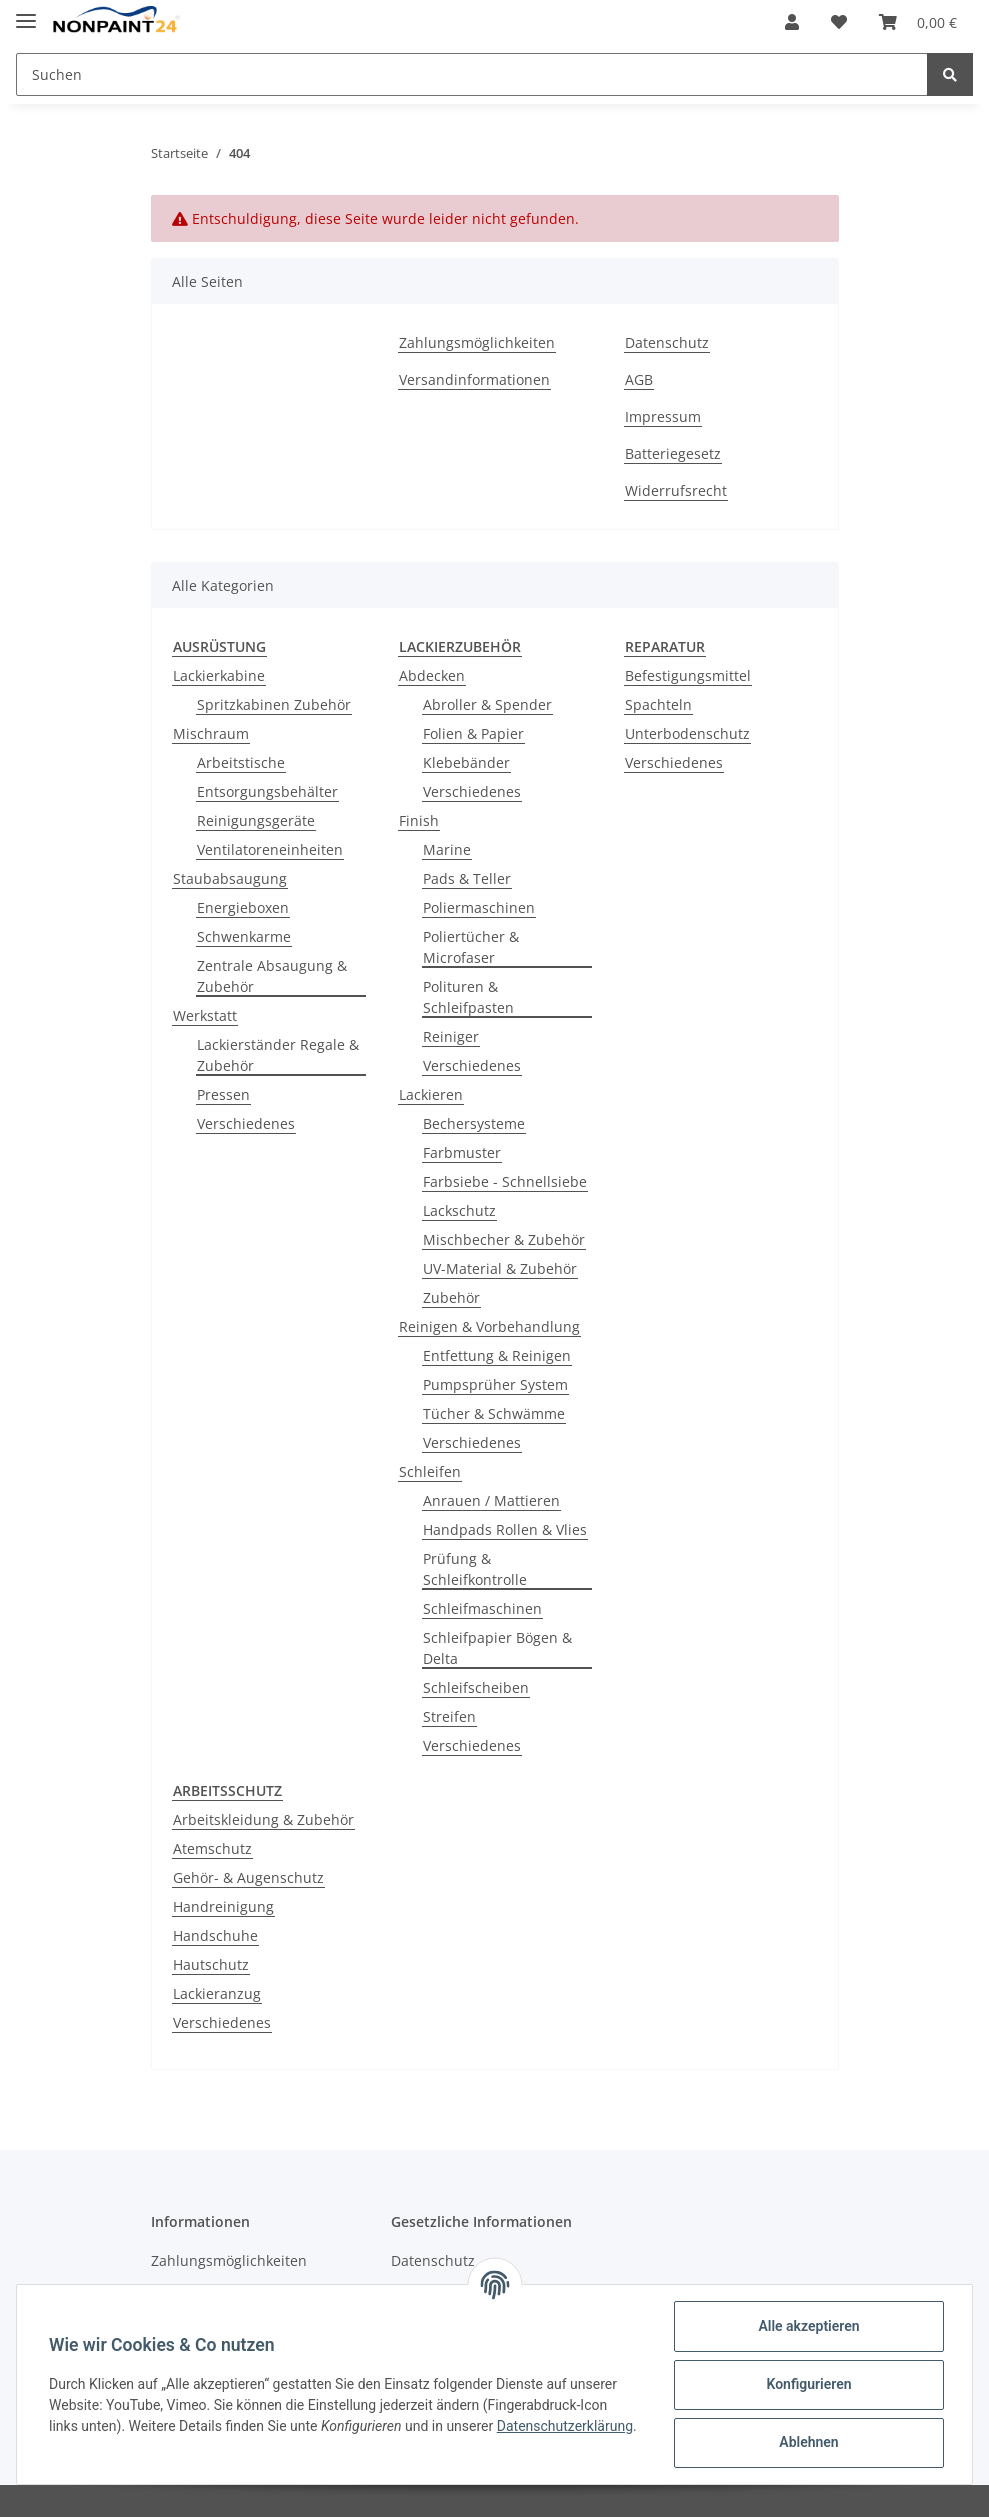 This screenshot has width=989, height=2517. I want to click on Handschuhe, so click(215, 1935).